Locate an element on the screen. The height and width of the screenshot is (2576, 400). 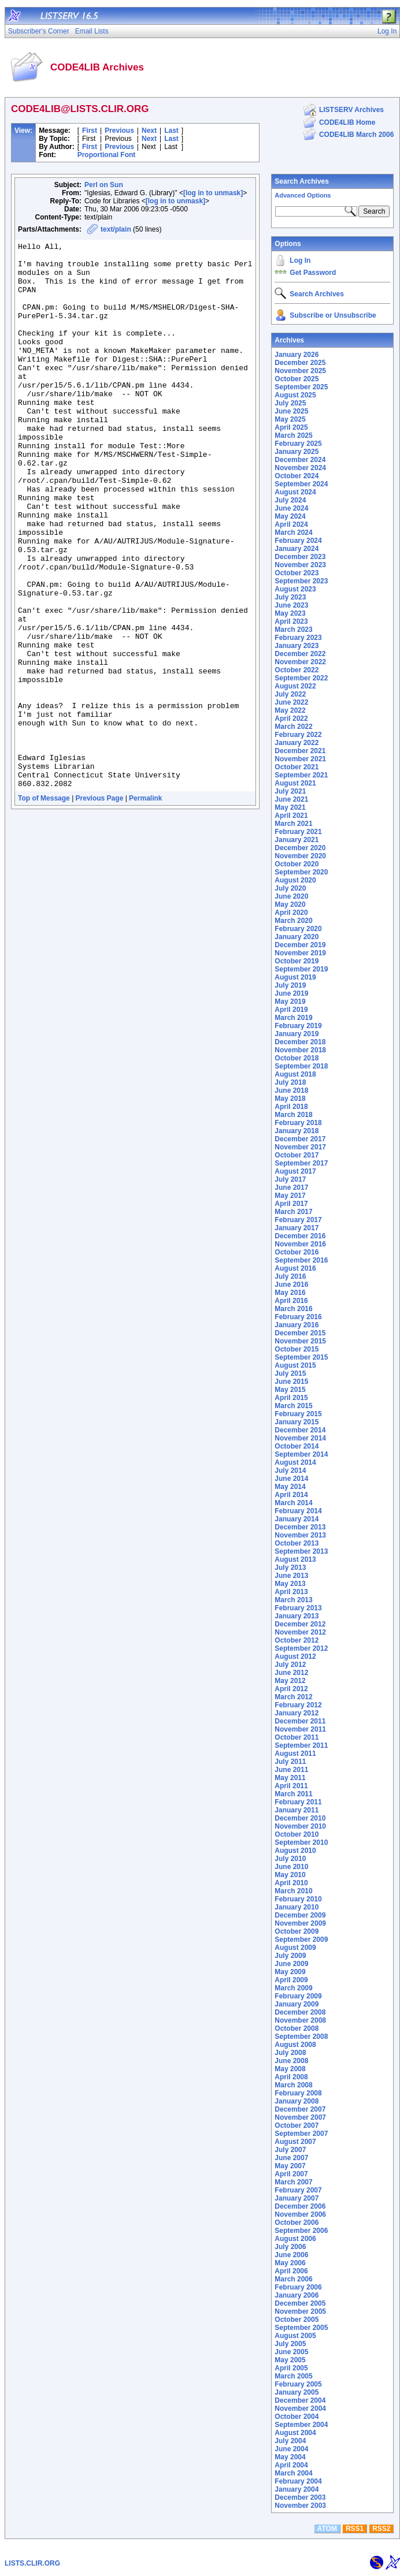
August 2012 is located at coordinates (295, 1656).